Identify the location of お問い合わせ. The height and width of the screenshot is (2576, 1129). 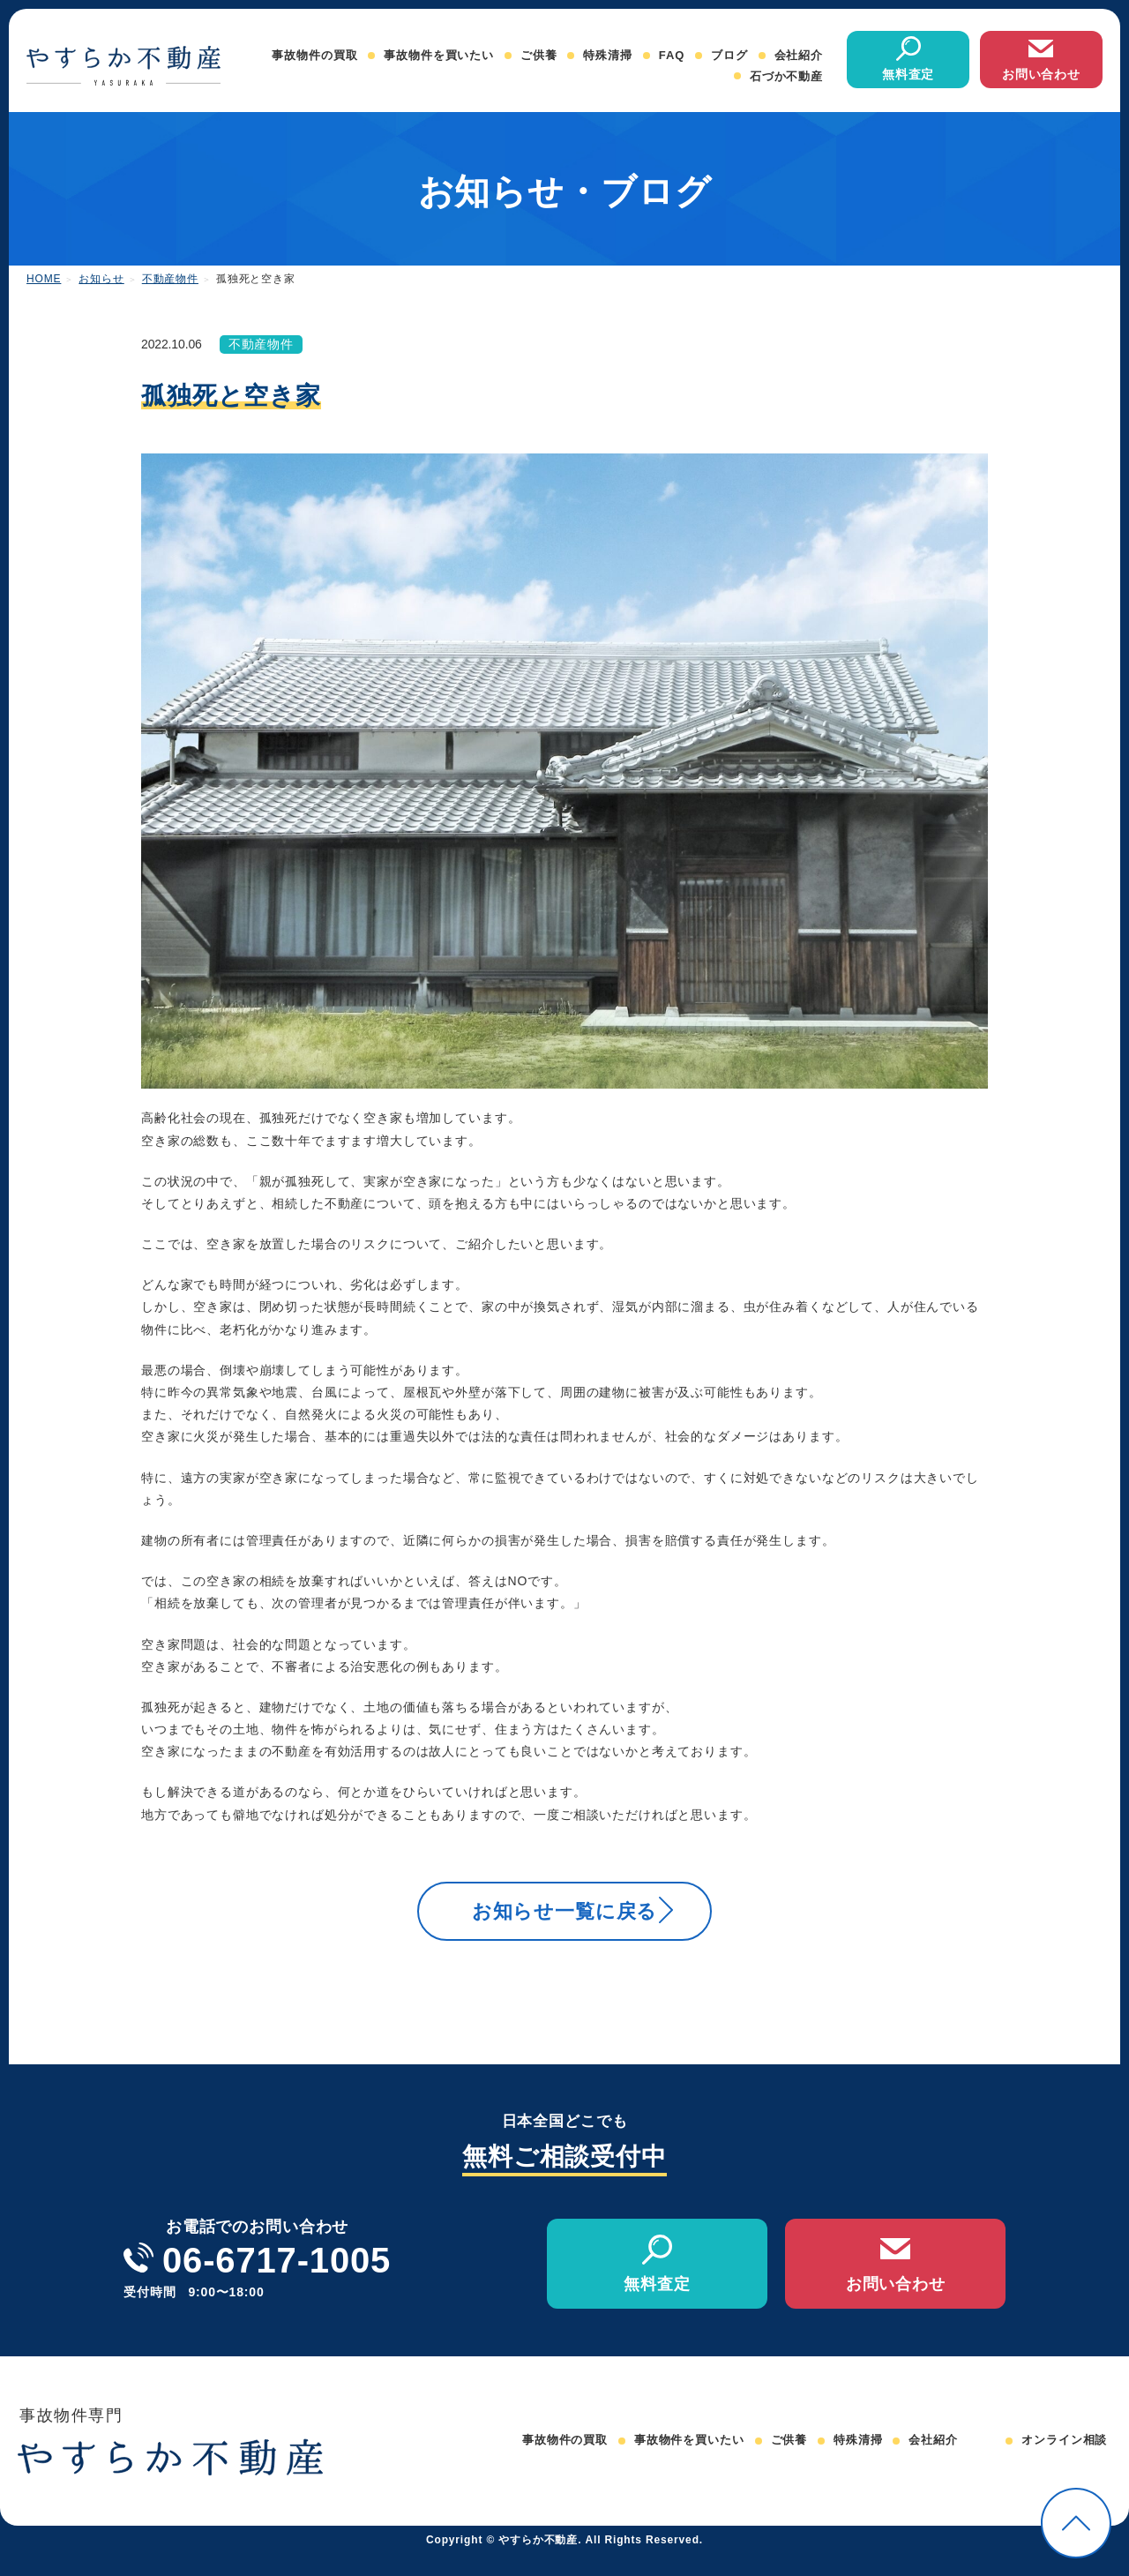
(1041, 74).